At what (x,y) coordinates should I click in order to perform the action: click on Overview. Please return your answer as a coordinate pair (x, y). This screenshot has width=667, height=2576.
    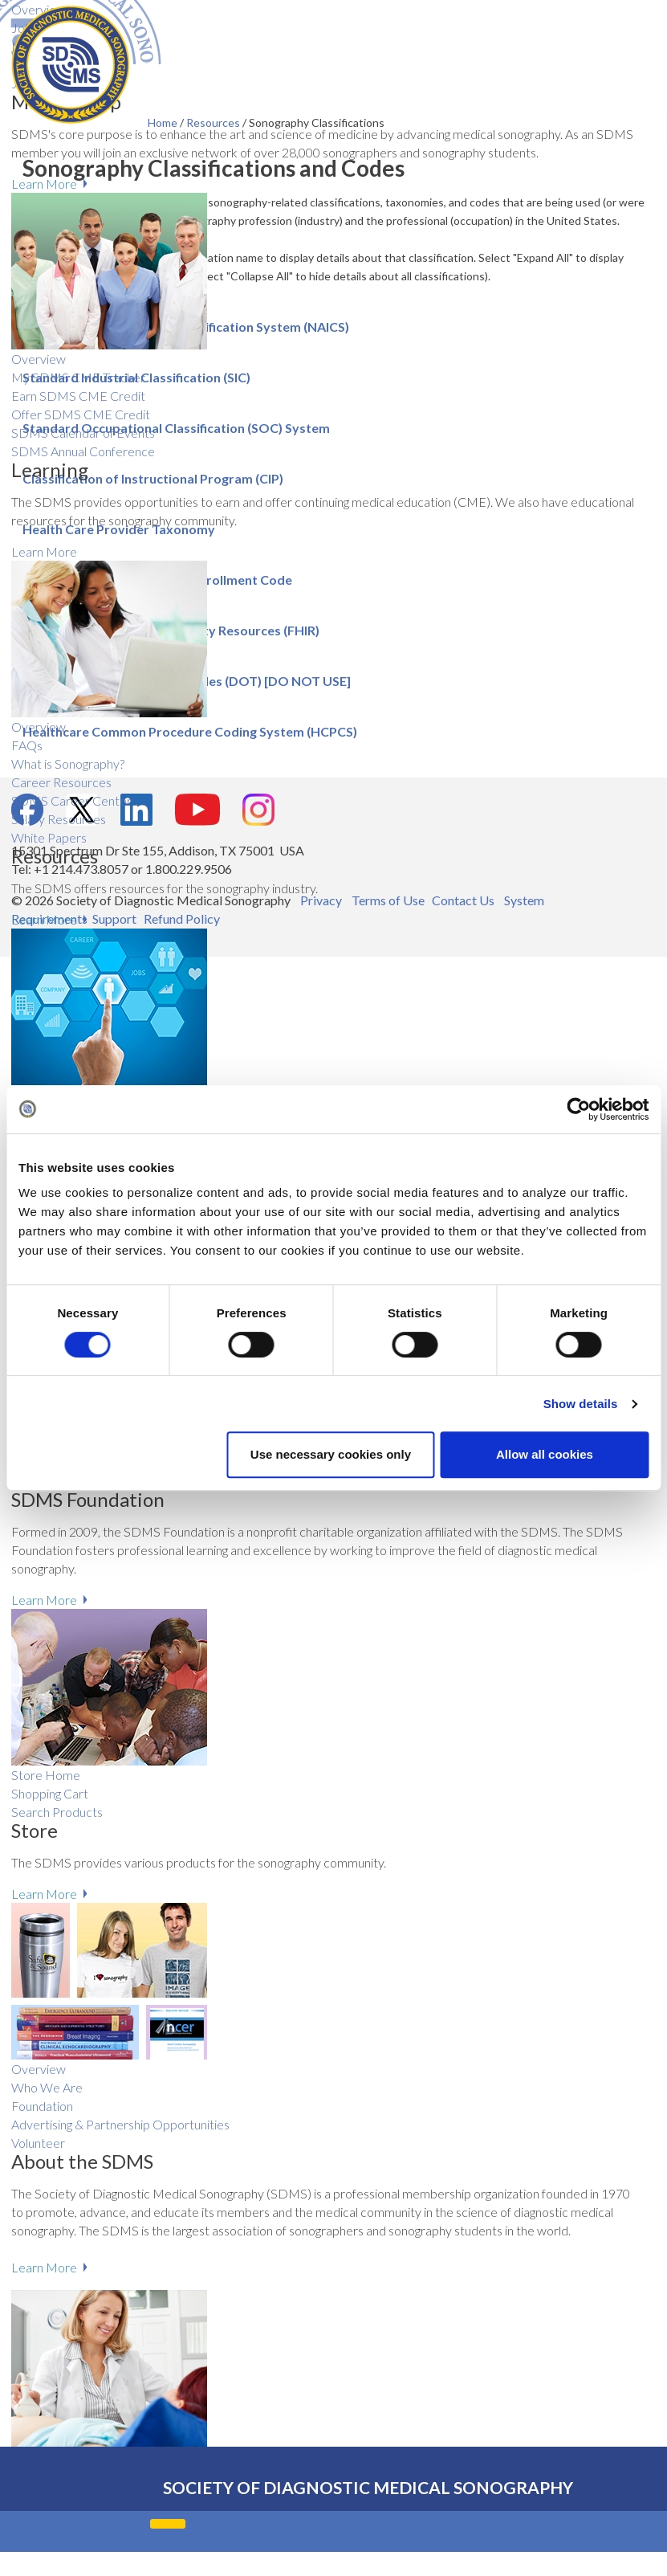
    Looking at the image, I should click on (38, 358).